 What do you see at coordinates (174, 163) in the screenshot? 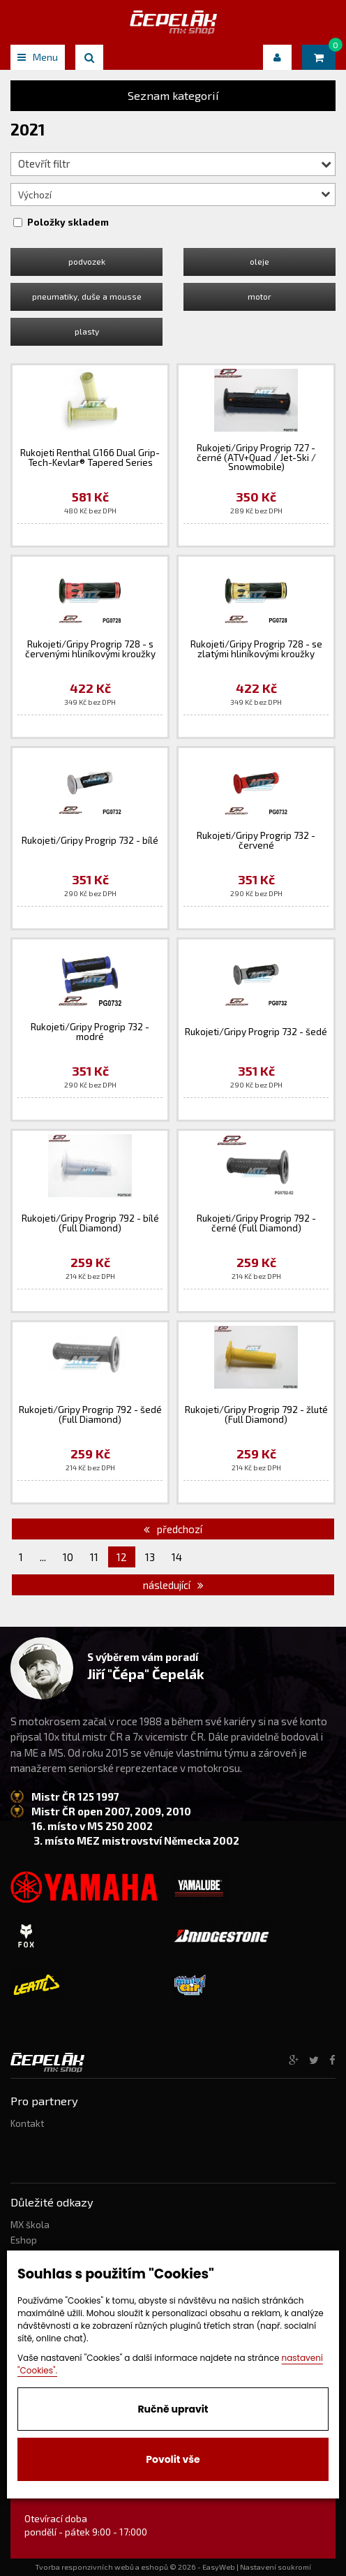
I see `Otevřít filtr` at bounding box center [174, 163].